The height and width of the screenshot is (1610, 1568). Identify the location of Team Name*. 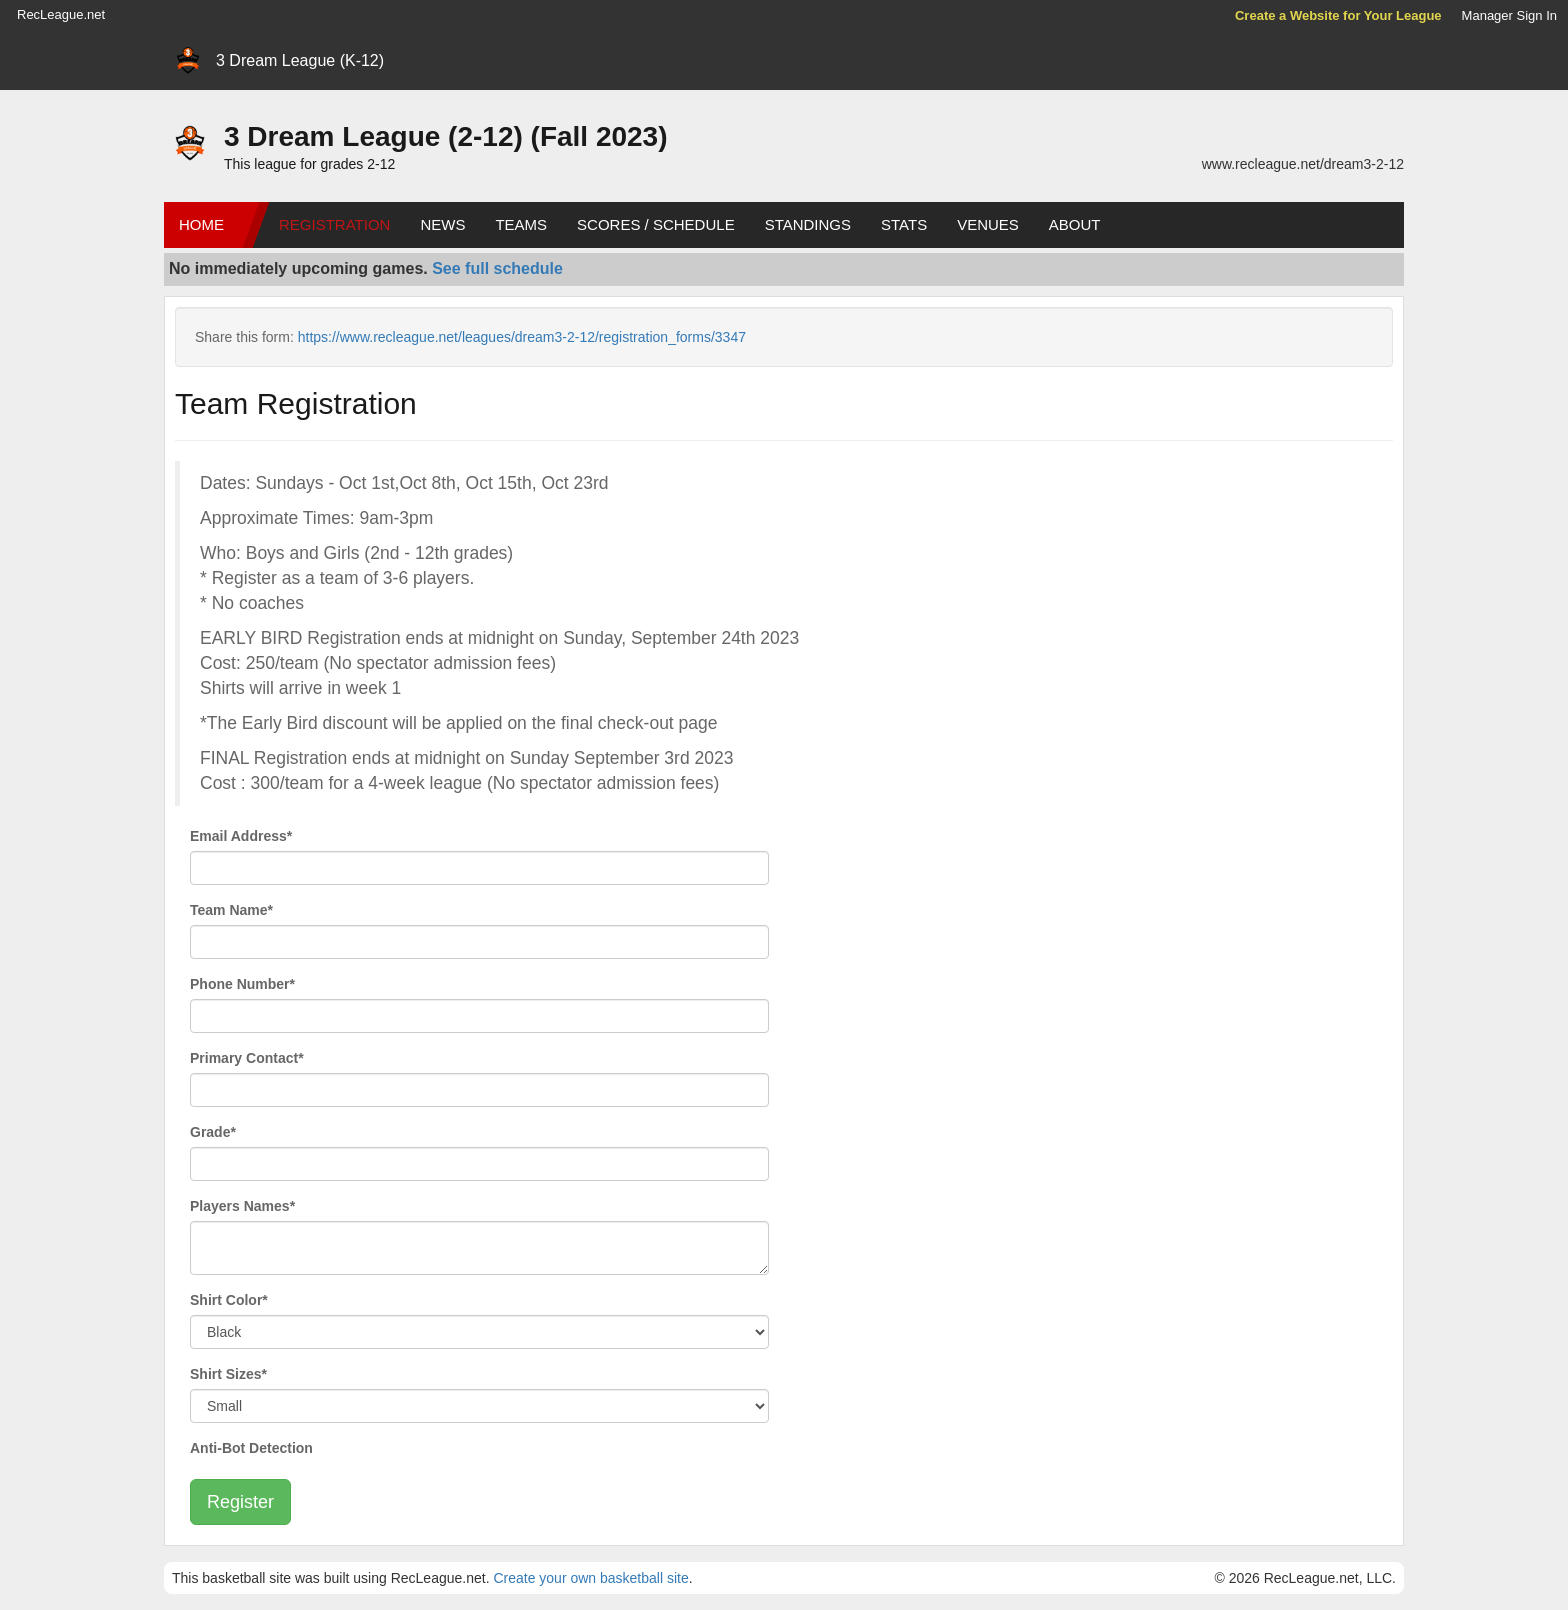
(231, 910).